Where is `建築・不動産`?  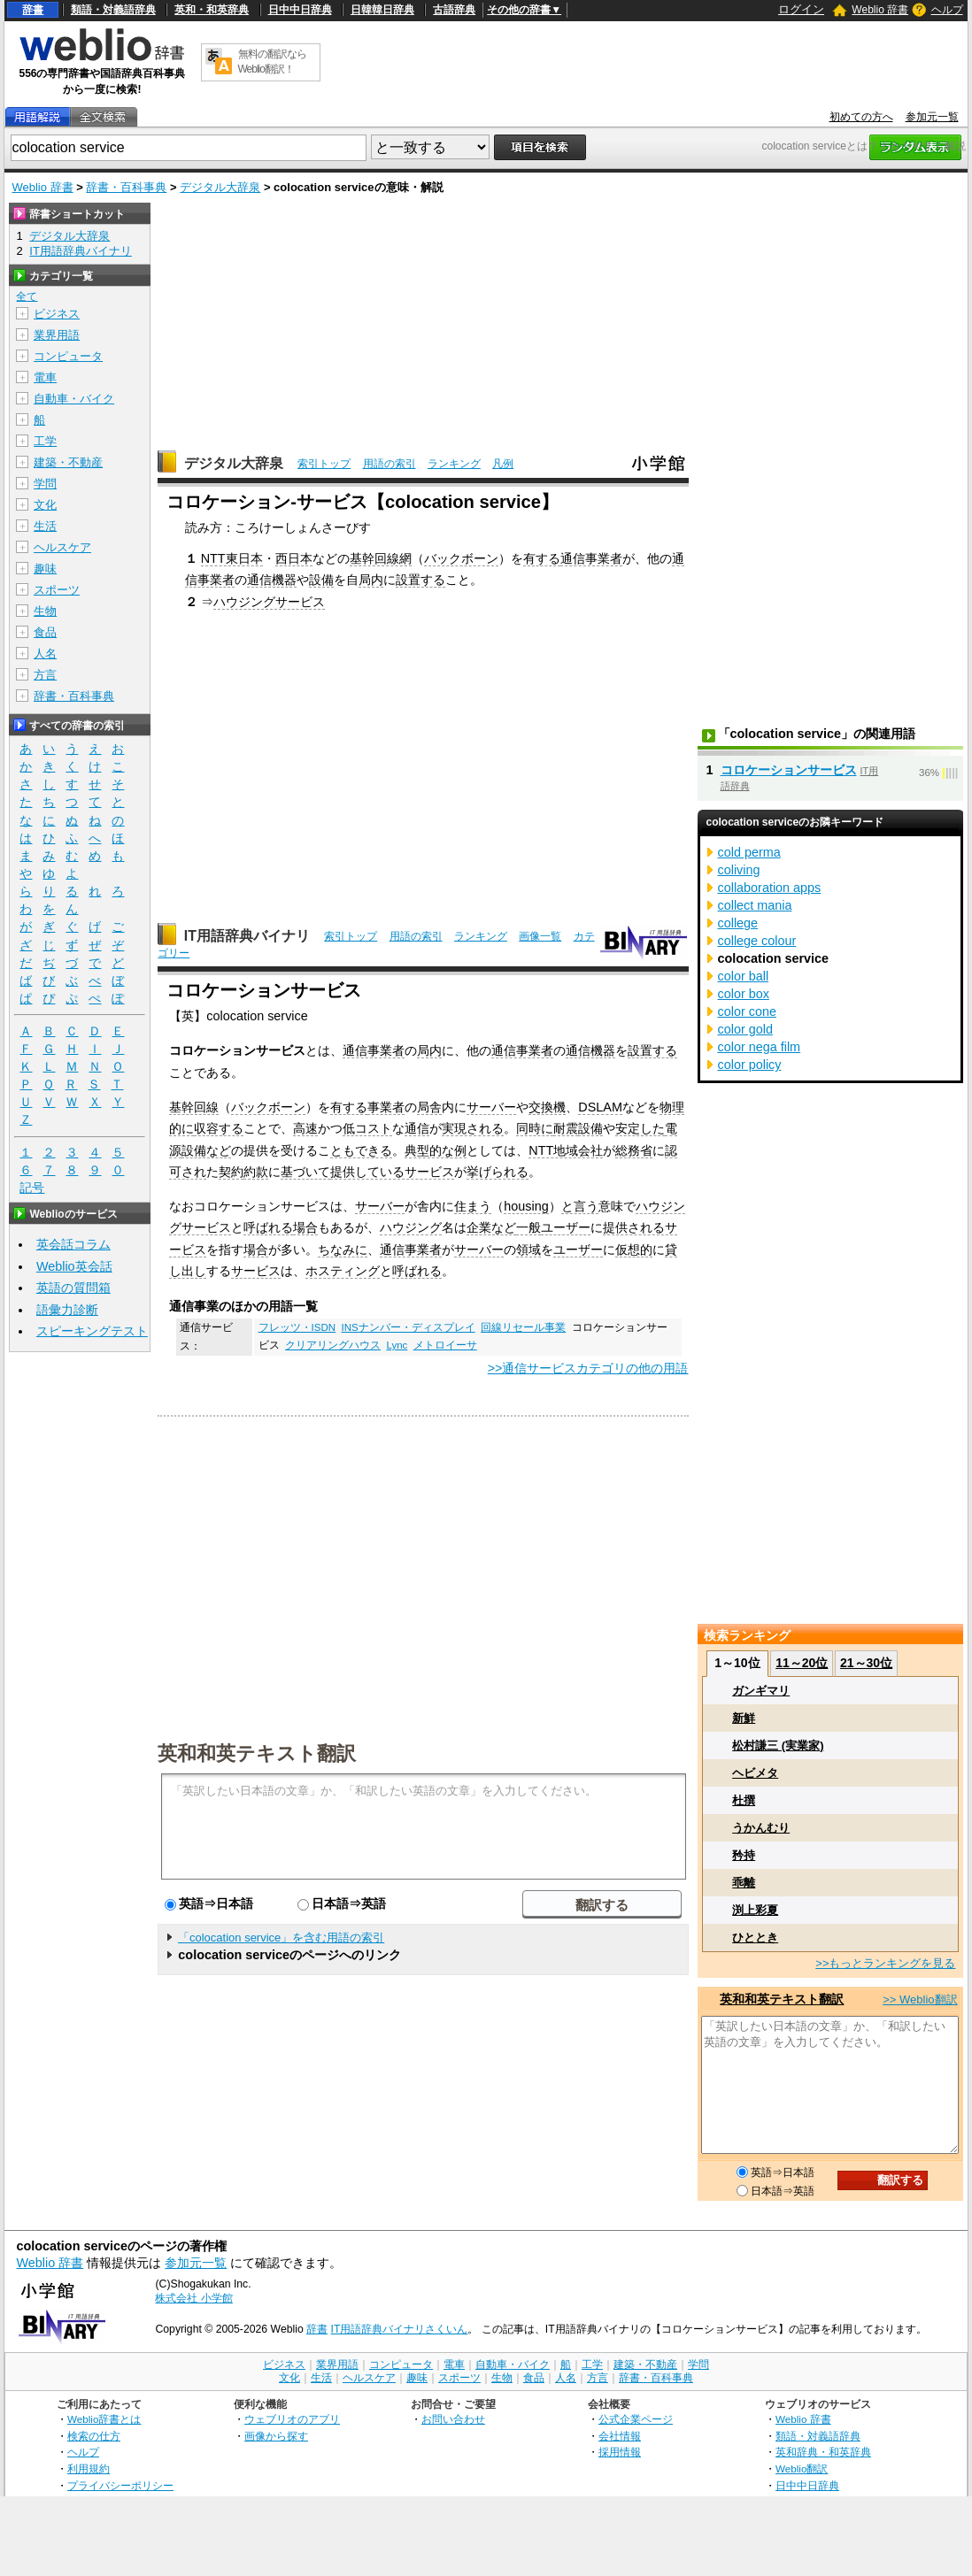
建築・不動産 is located at coordinates (68, 462).